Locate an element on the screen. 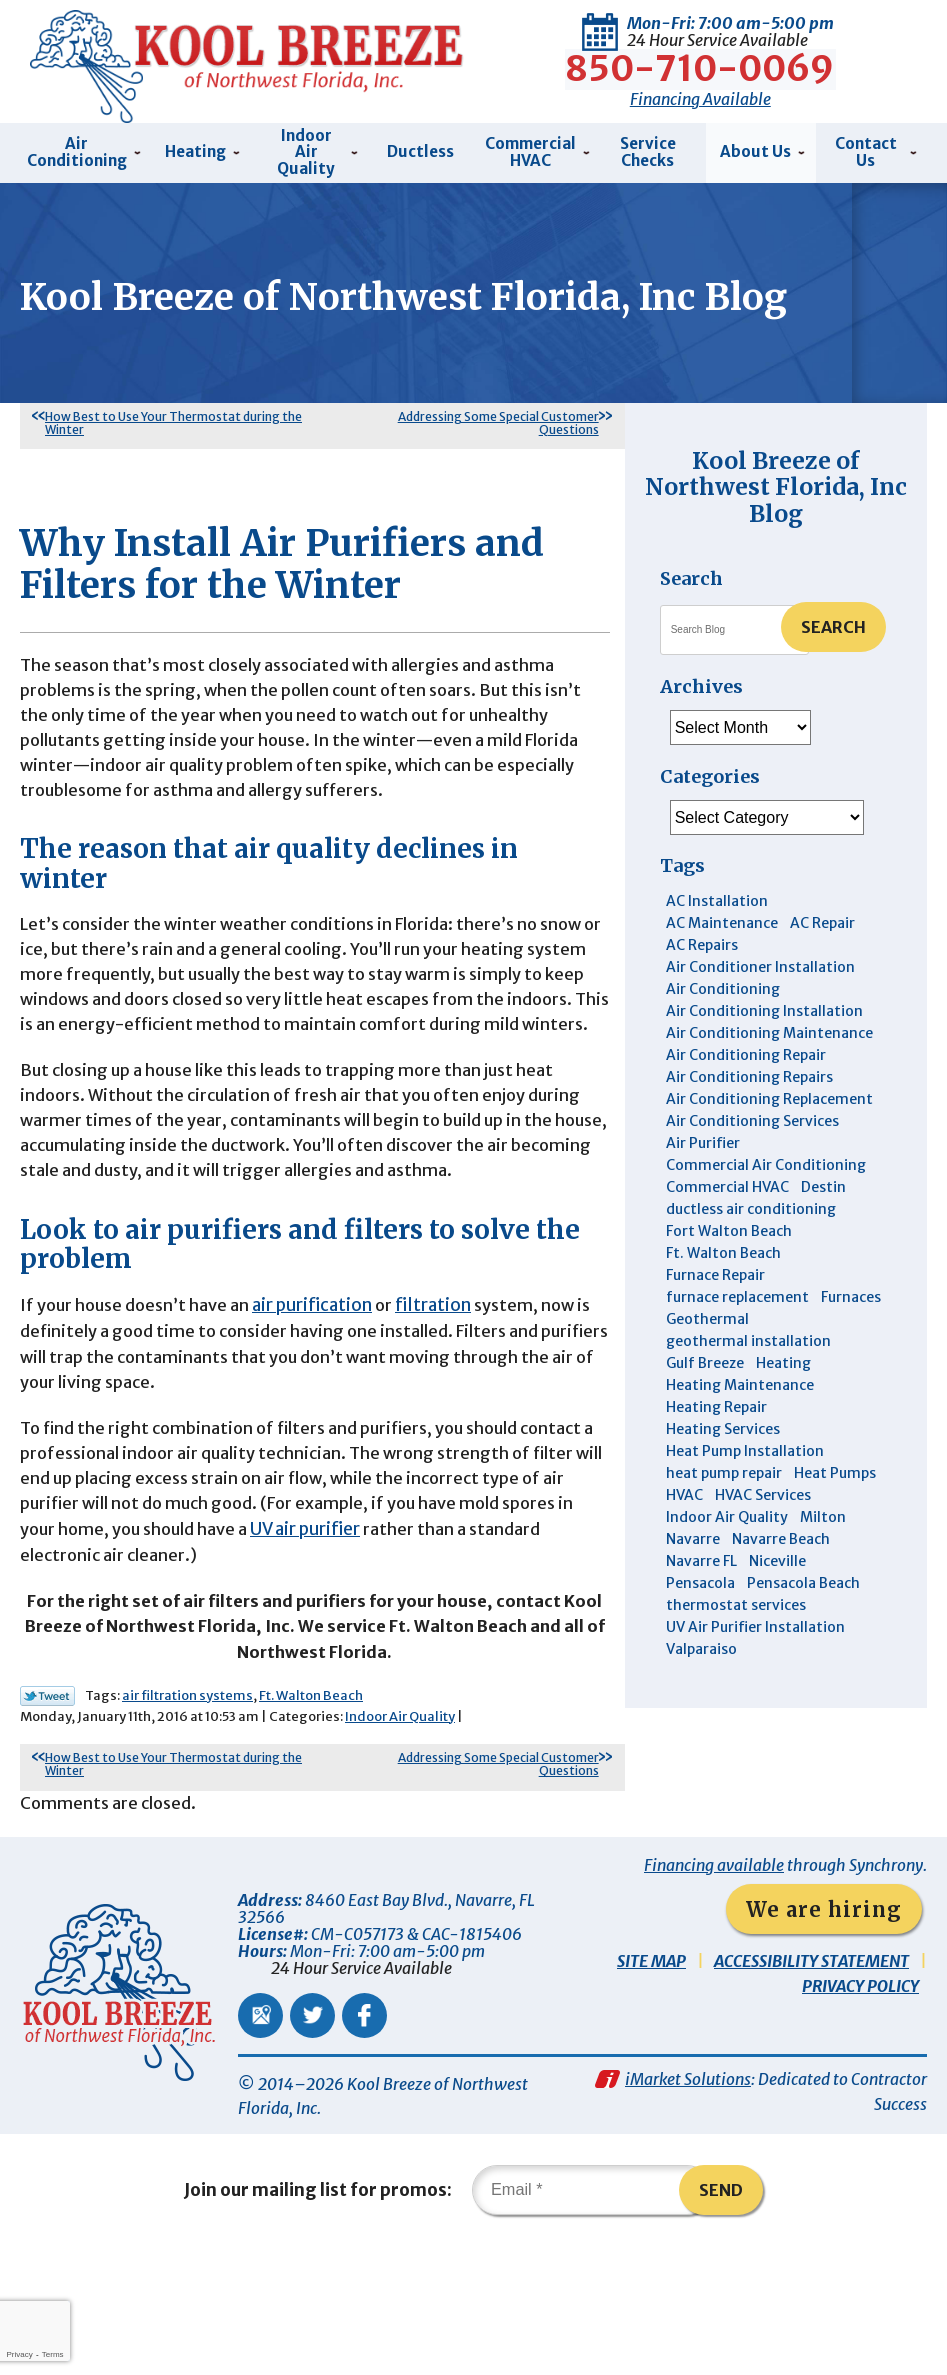  HVAC [HVAC (7 items)] is located at coordinates (684, 1489).